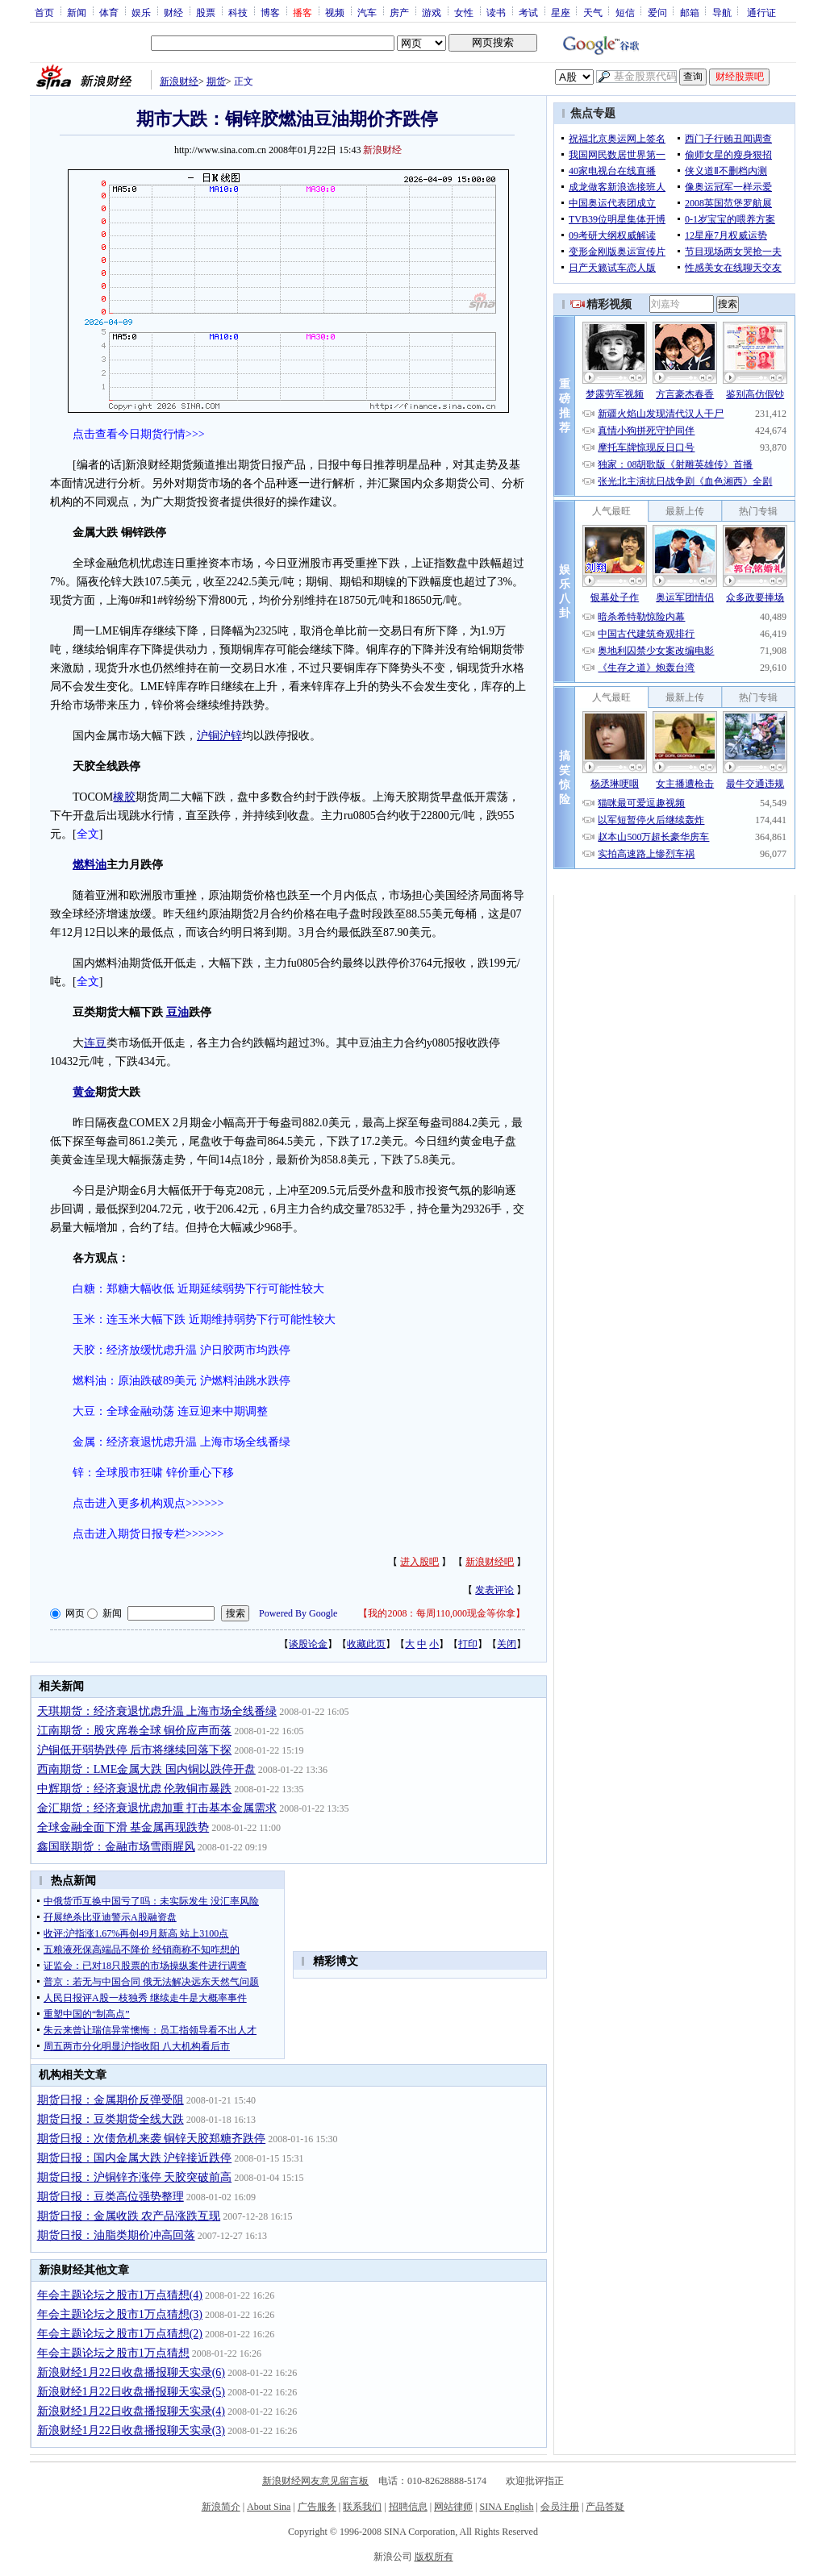 The image size is (826, 2576). I want to click on 新浪财经1月22日收盘播报聊天实录(3), so click(131, 2430).